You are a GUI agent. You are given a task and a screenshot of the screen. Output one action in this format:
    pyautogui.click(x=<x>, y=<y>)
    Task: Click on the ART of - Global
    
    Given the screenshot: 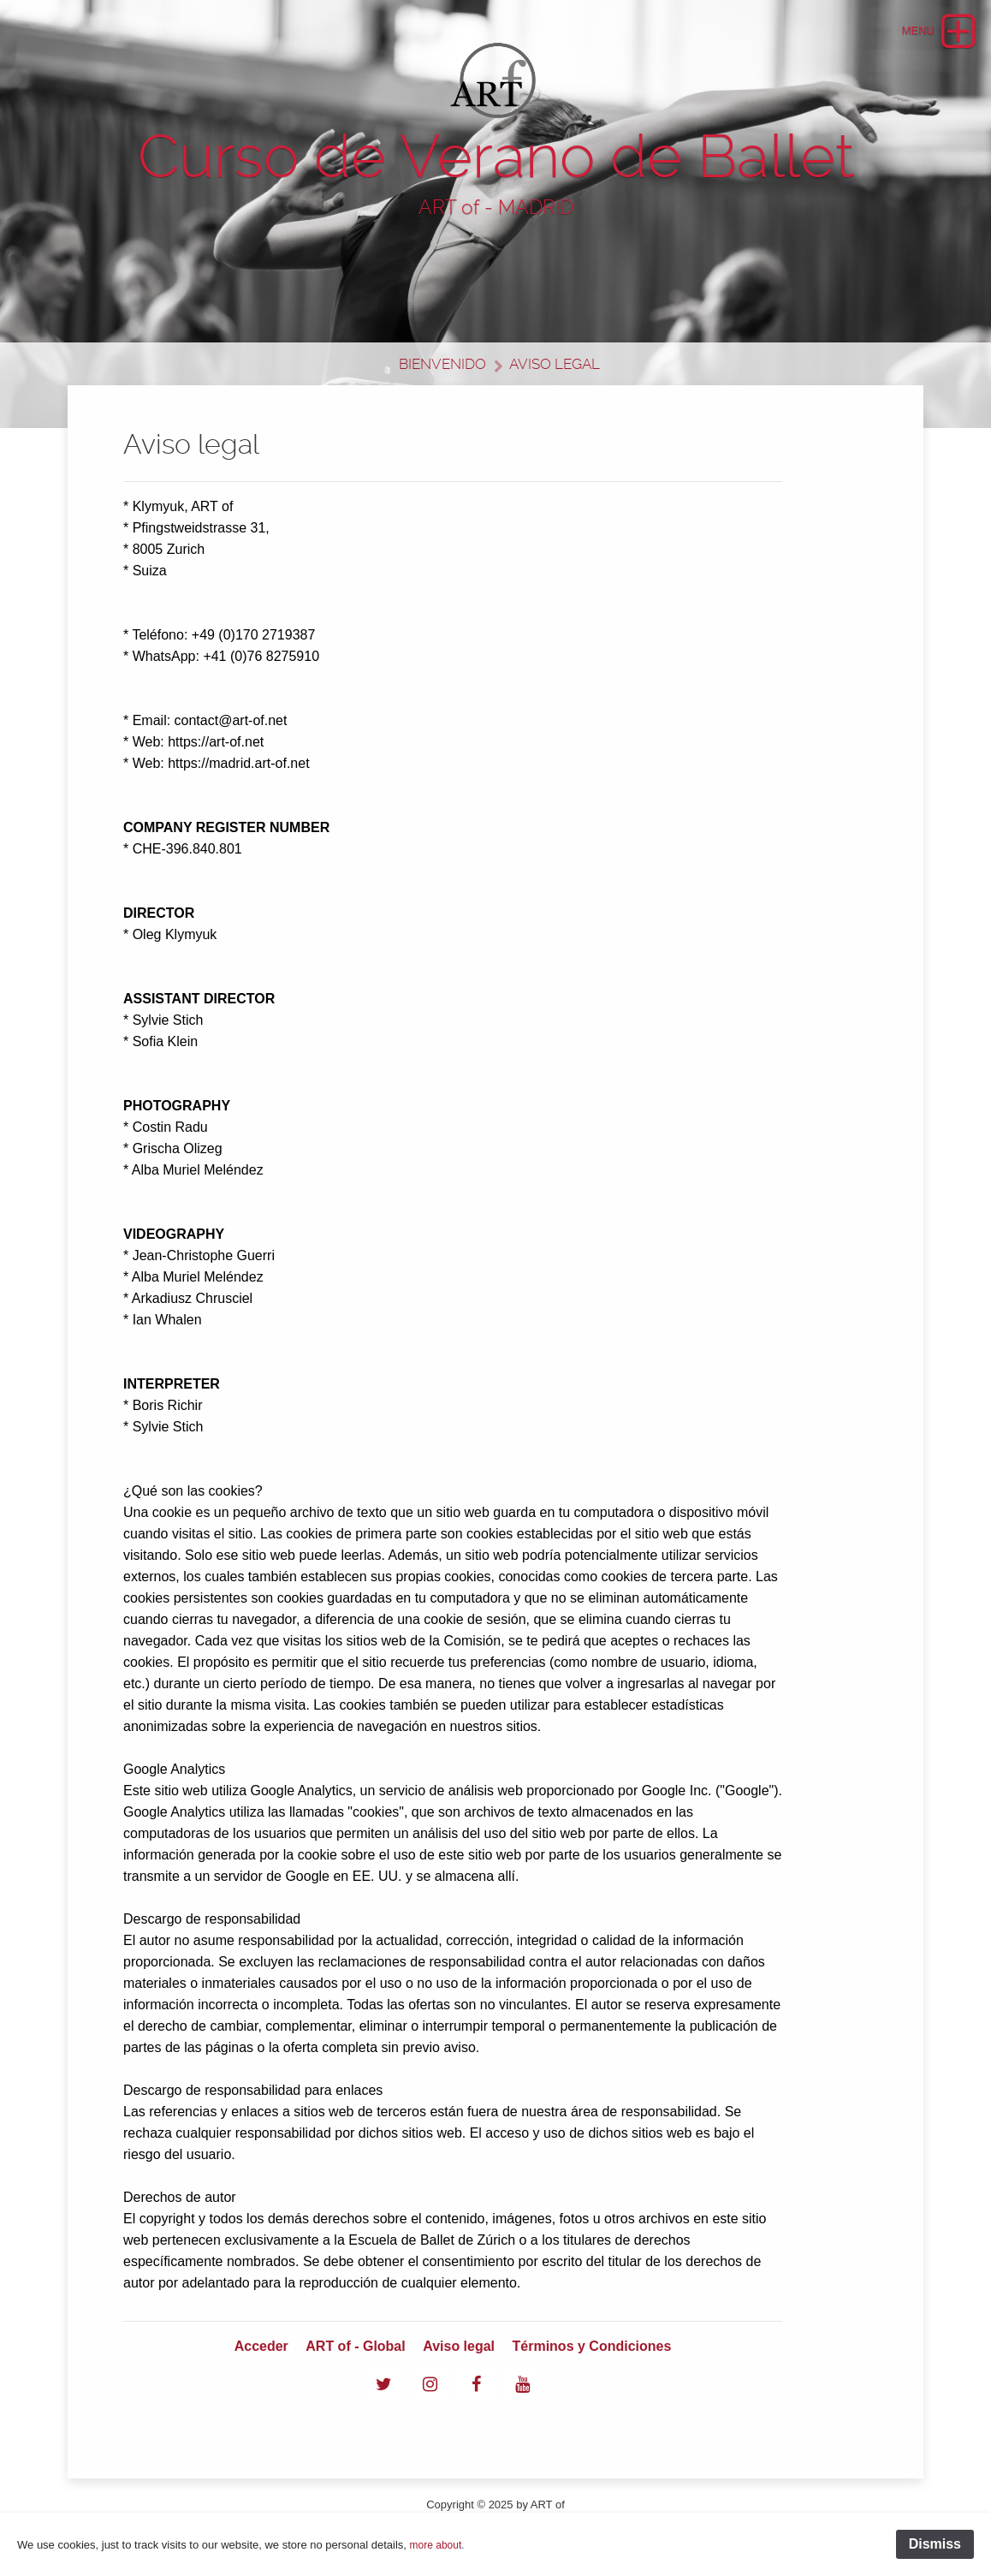 What is the action you would take?
    pyautogui.click(x=355, y=2346)
    